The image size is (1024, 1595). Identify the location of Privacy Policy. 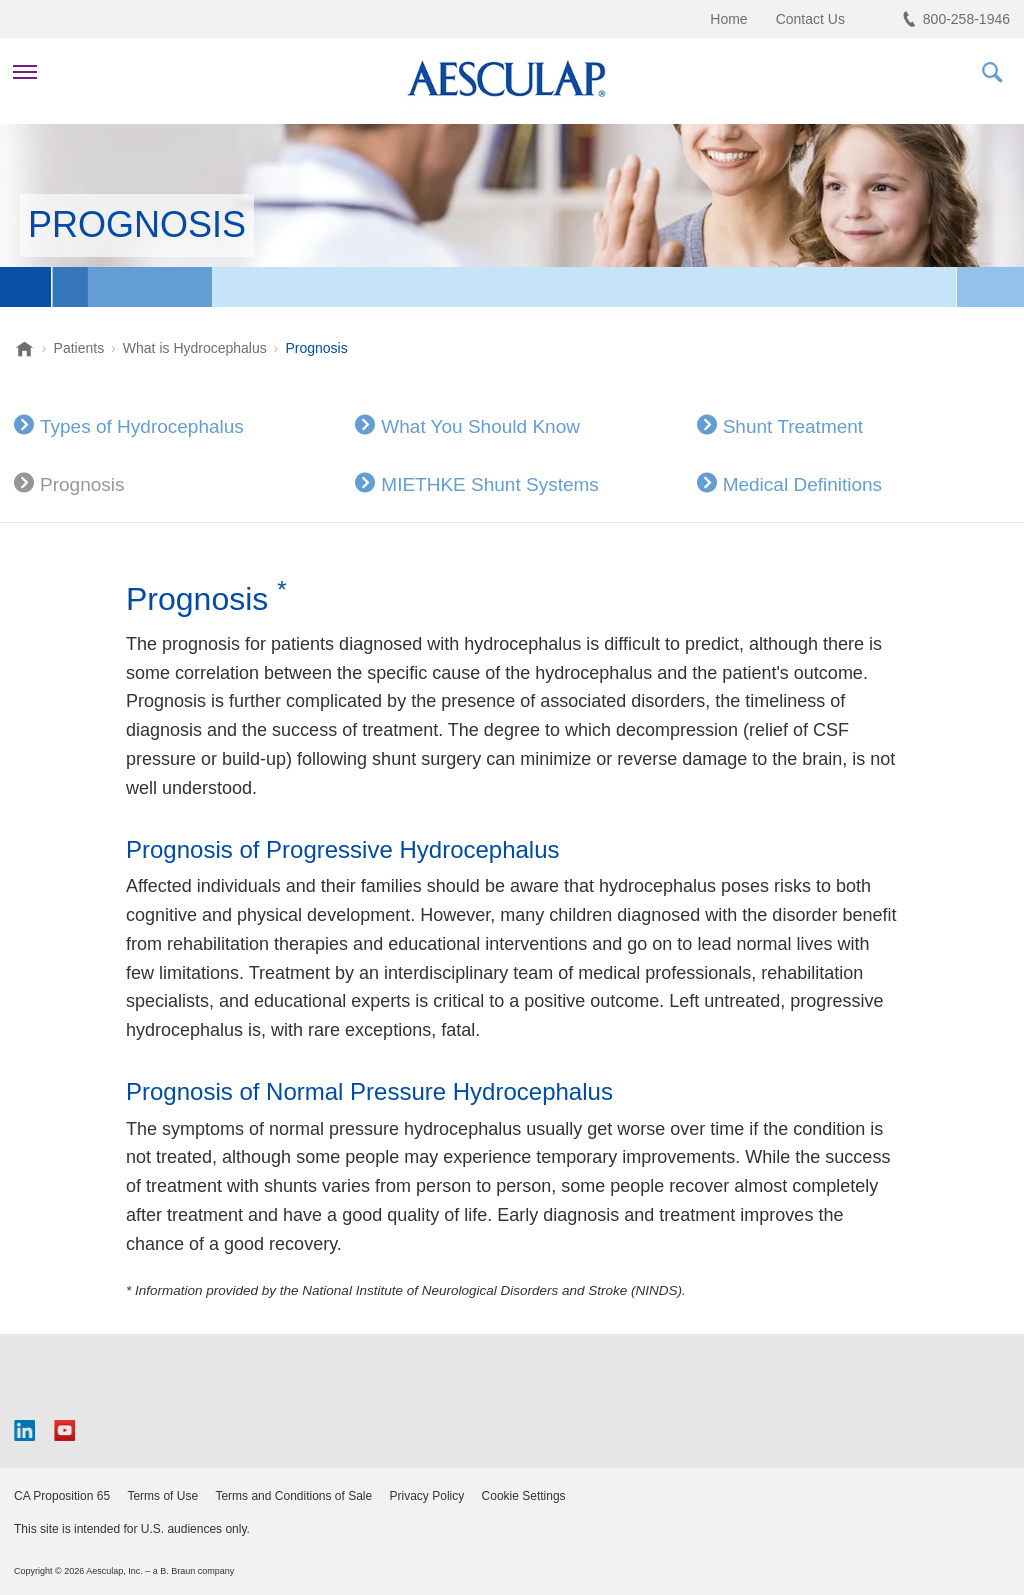
(427, 1496).